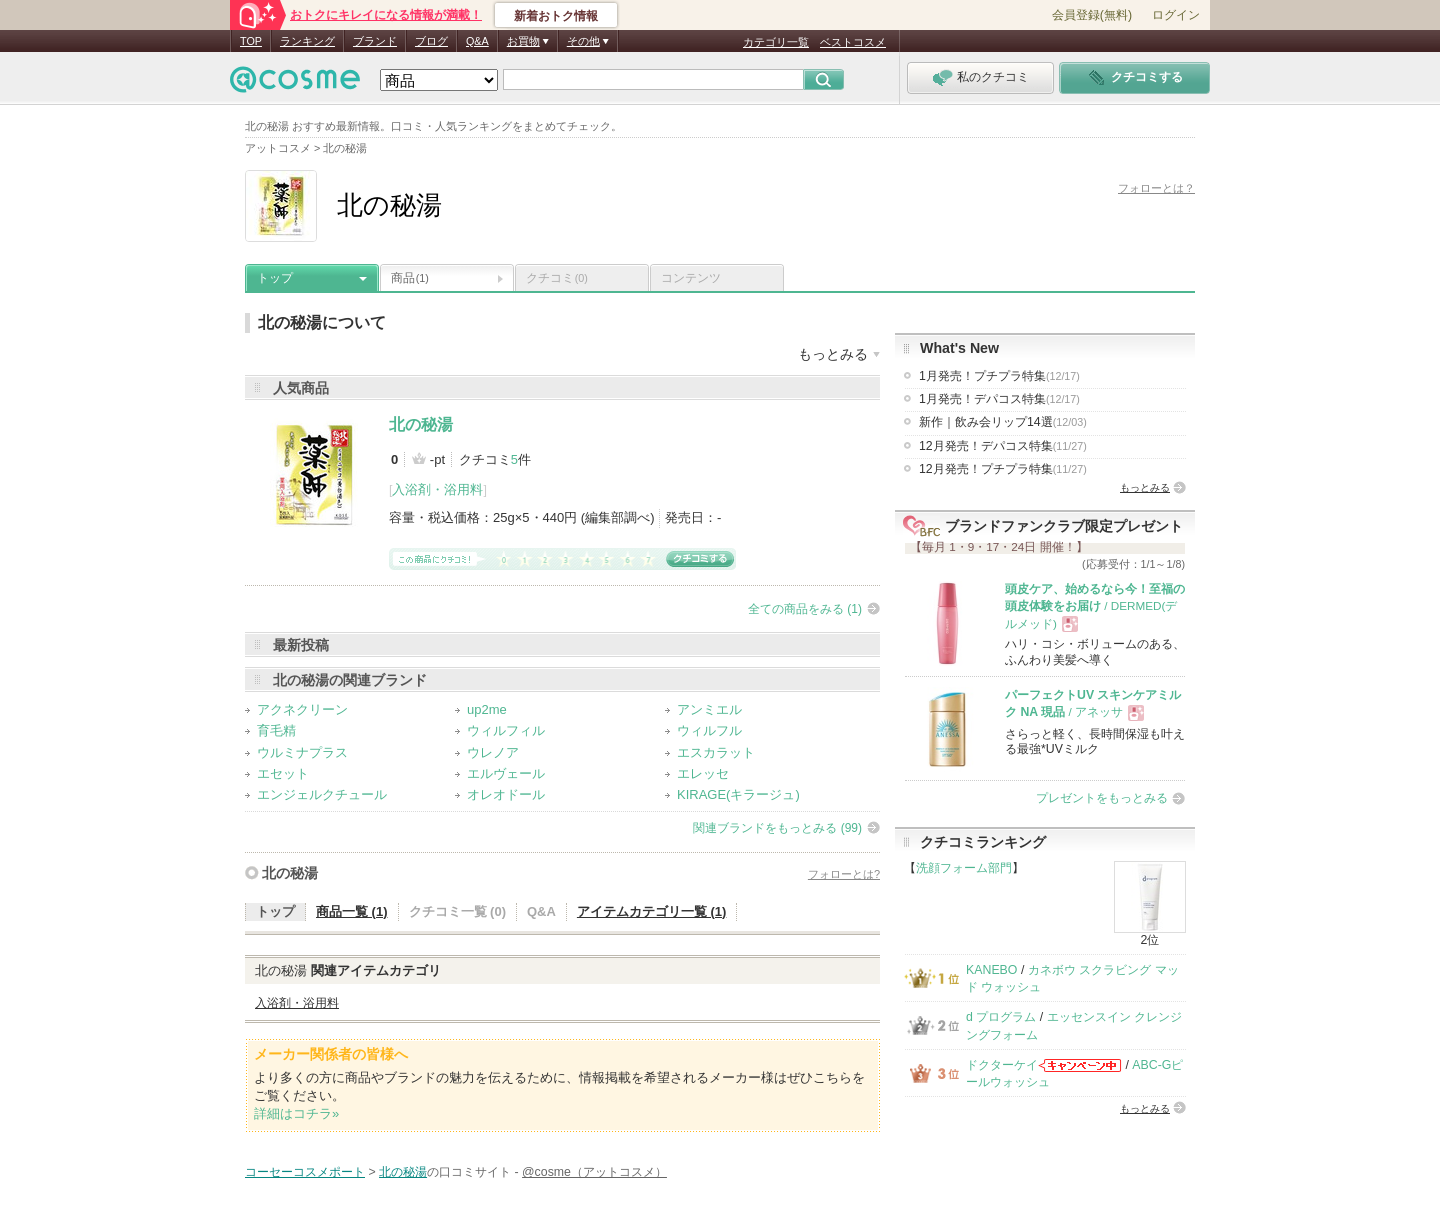 The image size is (1440, 1217). Describe the element at coordinates (853, 42) in the screenshot. I see `ベストコスメ` at that location.